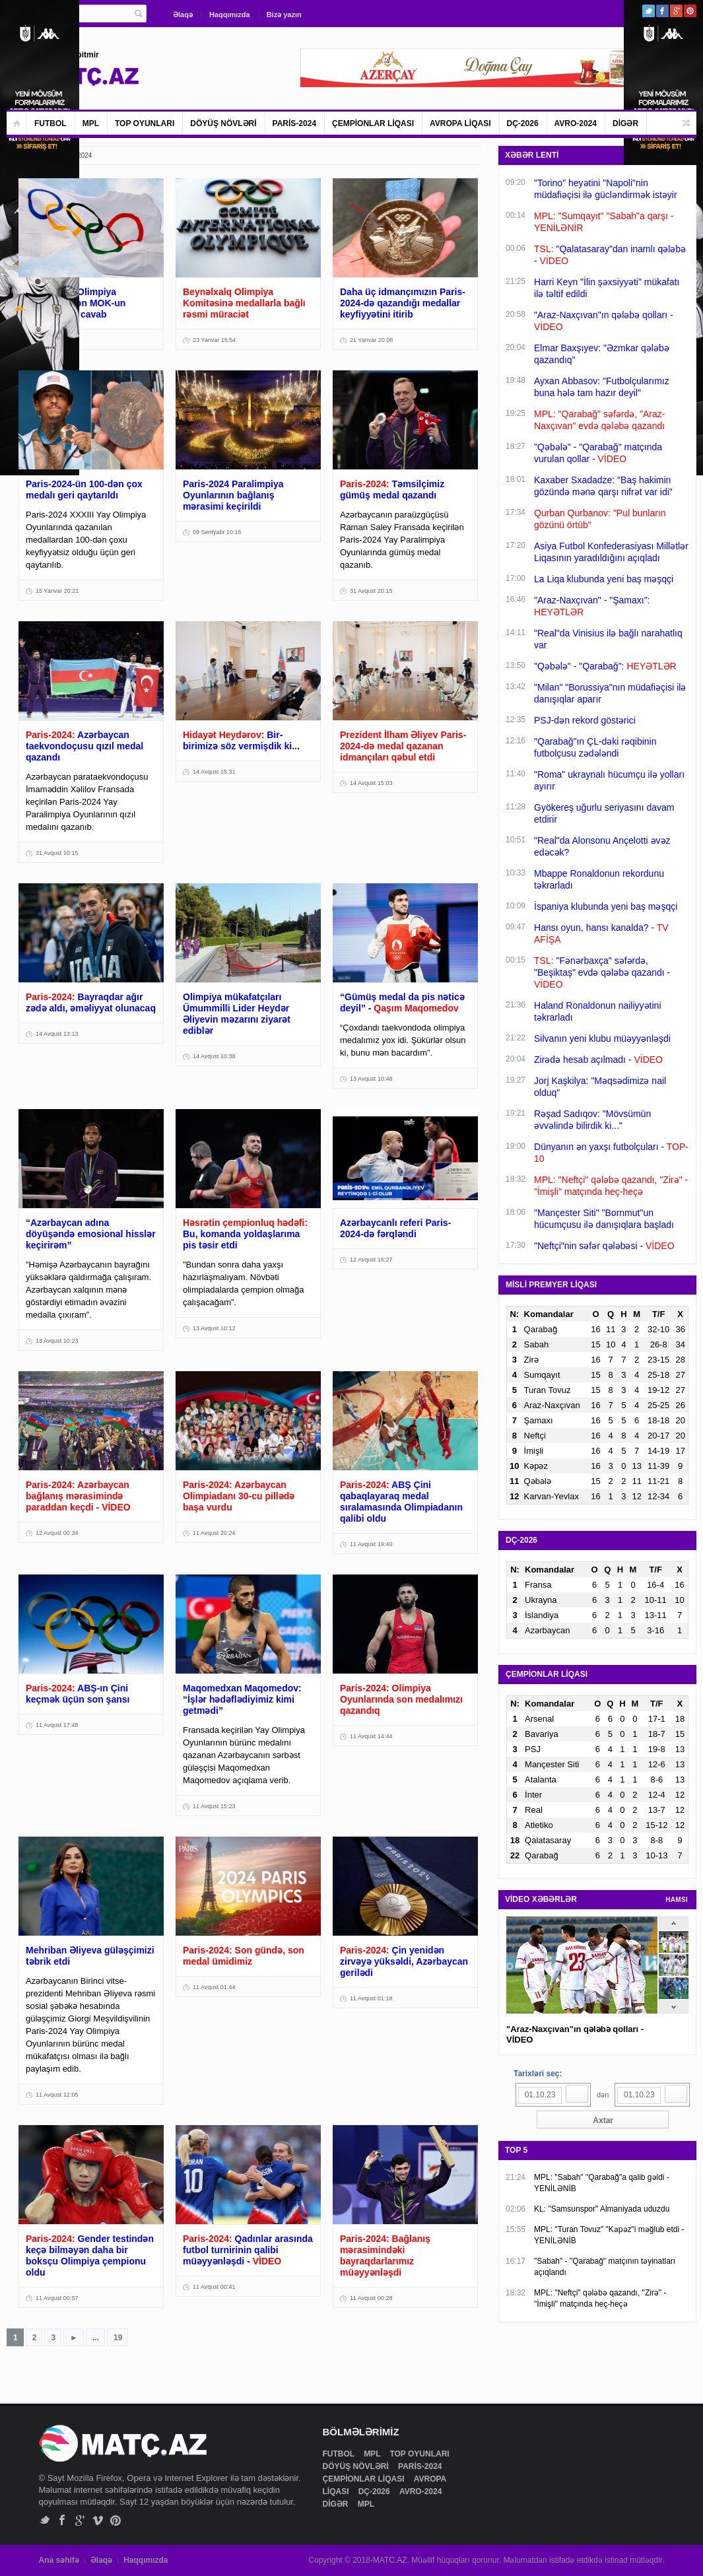  Describe the element at coordinates (662, 11) in the screenshot. I see `Facebook` at that location.